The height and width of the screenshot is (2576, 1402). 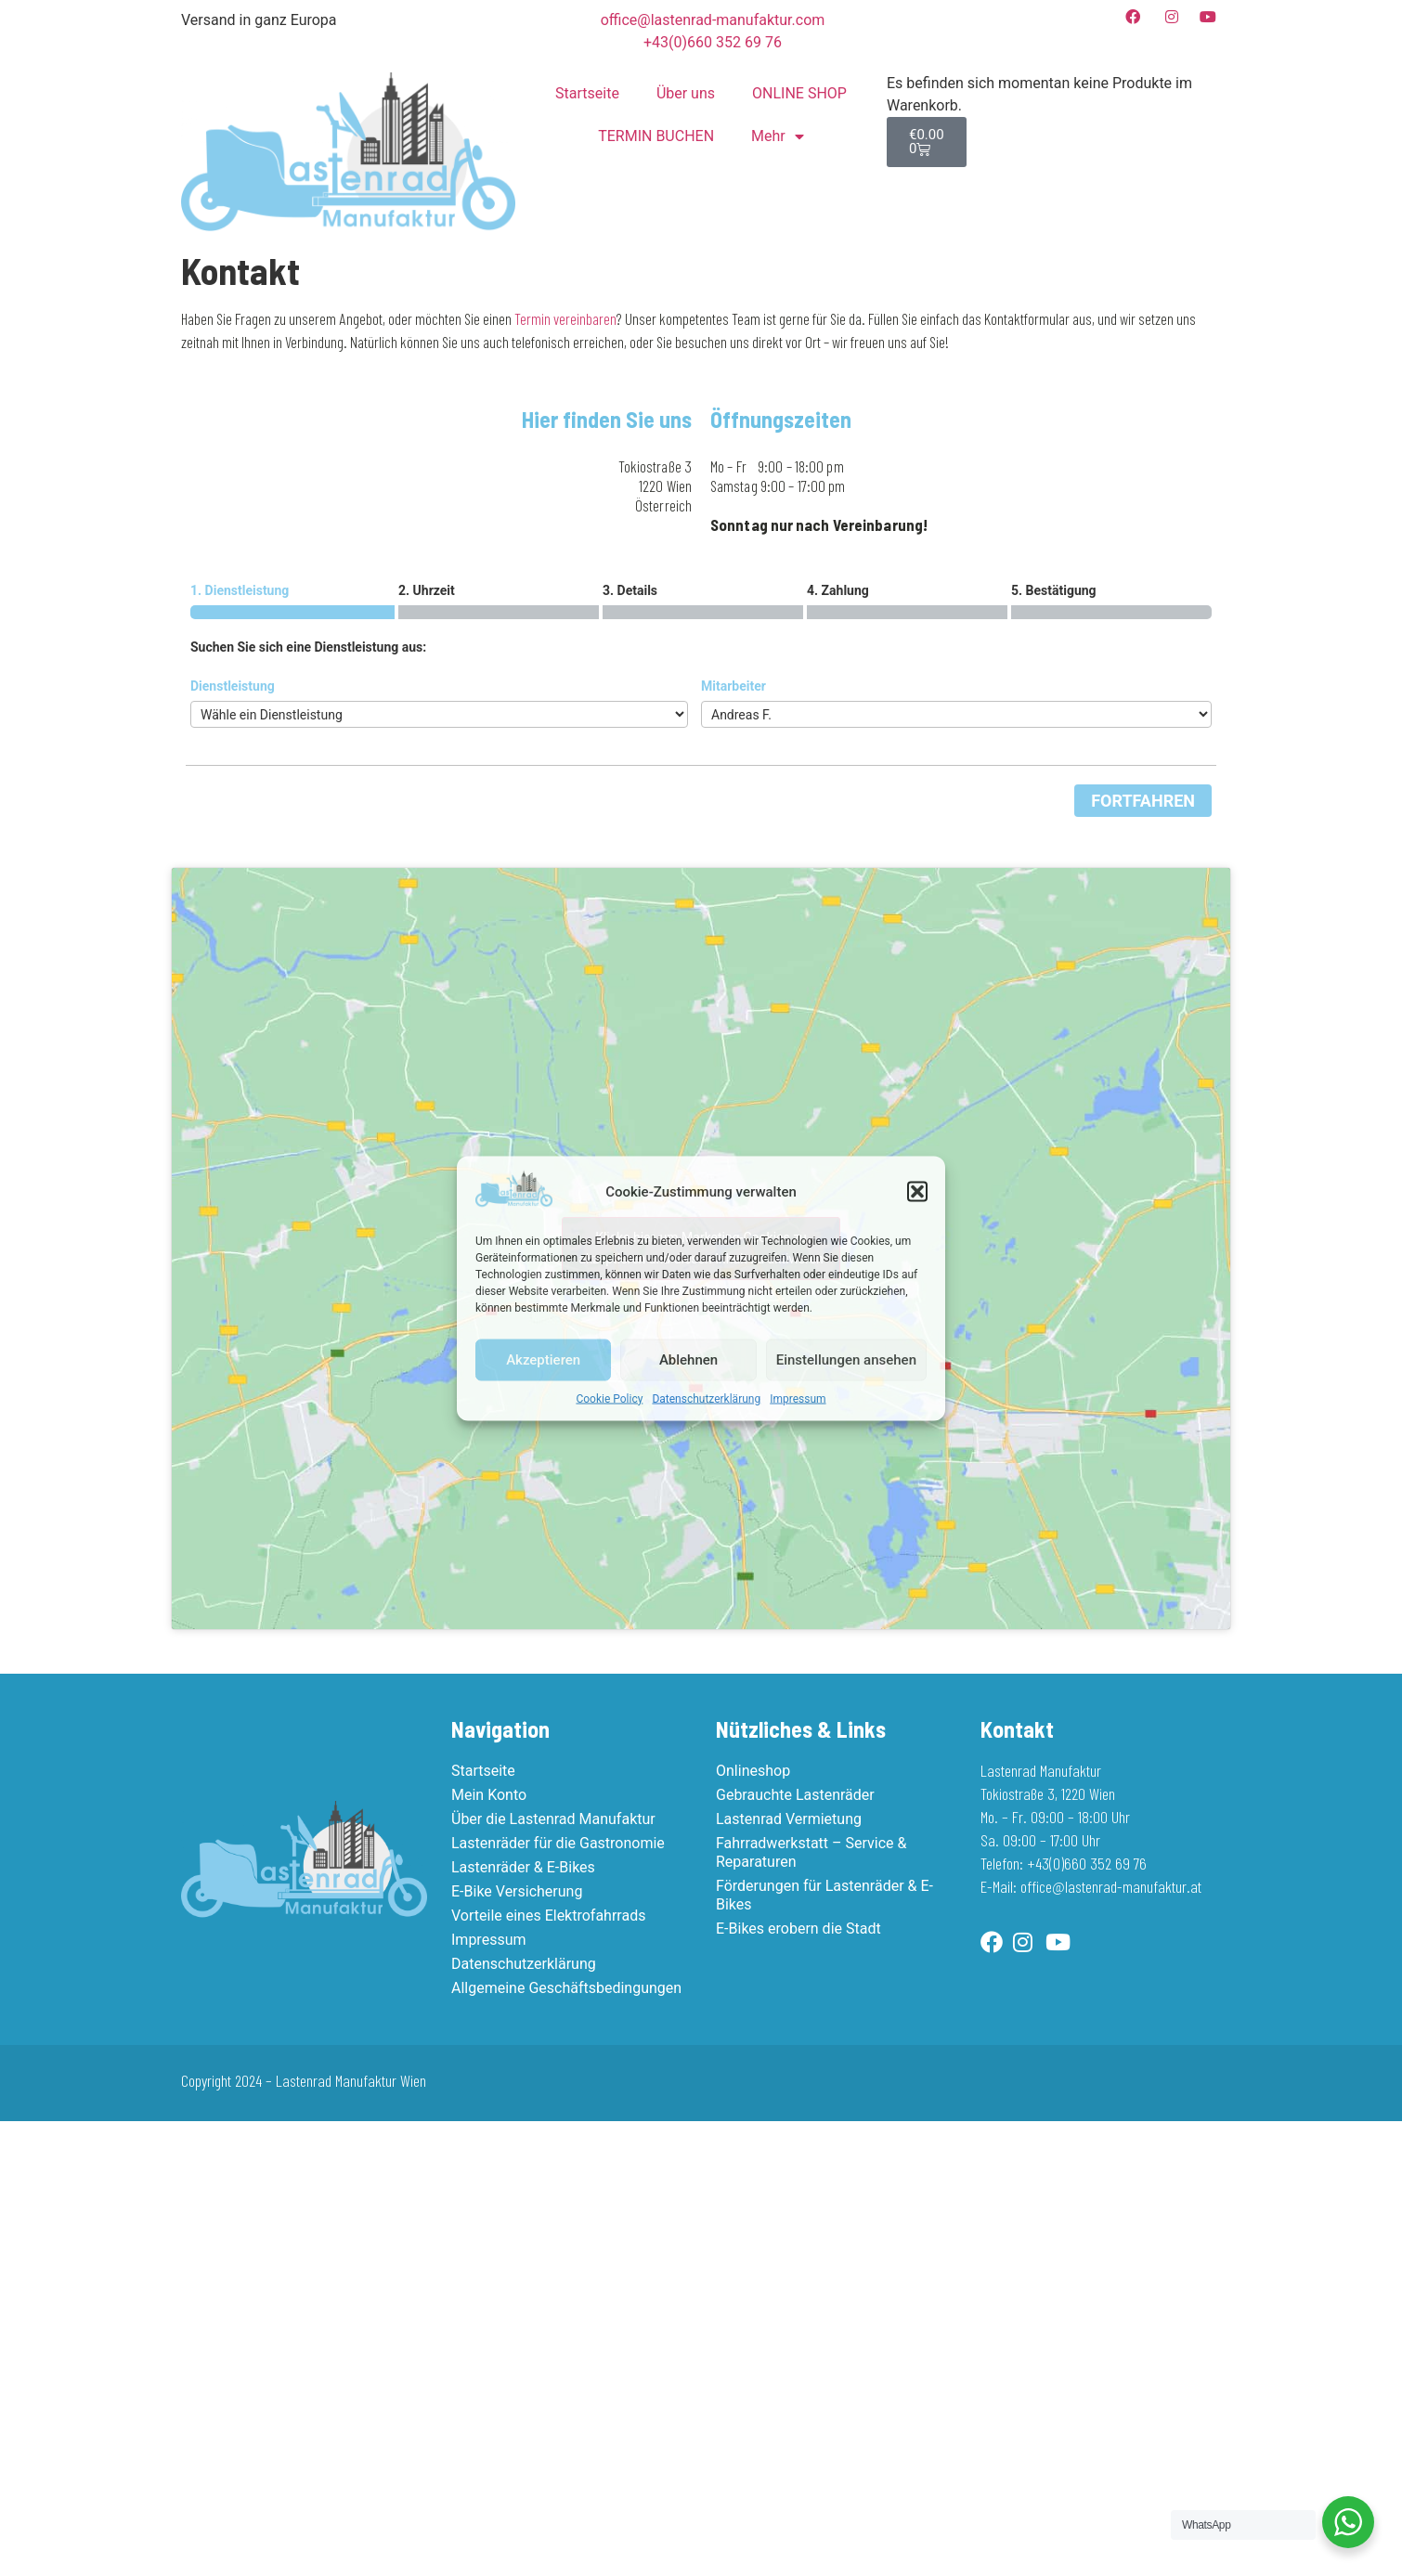 What do you see at coordinates (688, 1360) in the screenshot?
I see `Ablehnen` at bounding box center [688, 1360].